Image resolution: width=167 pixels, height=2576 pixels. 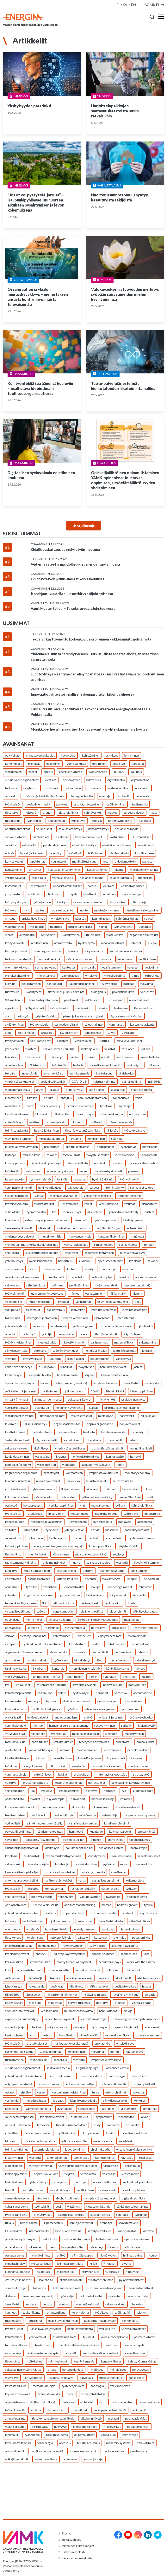 I want to click on topologia, so click(x=97, y=2386).